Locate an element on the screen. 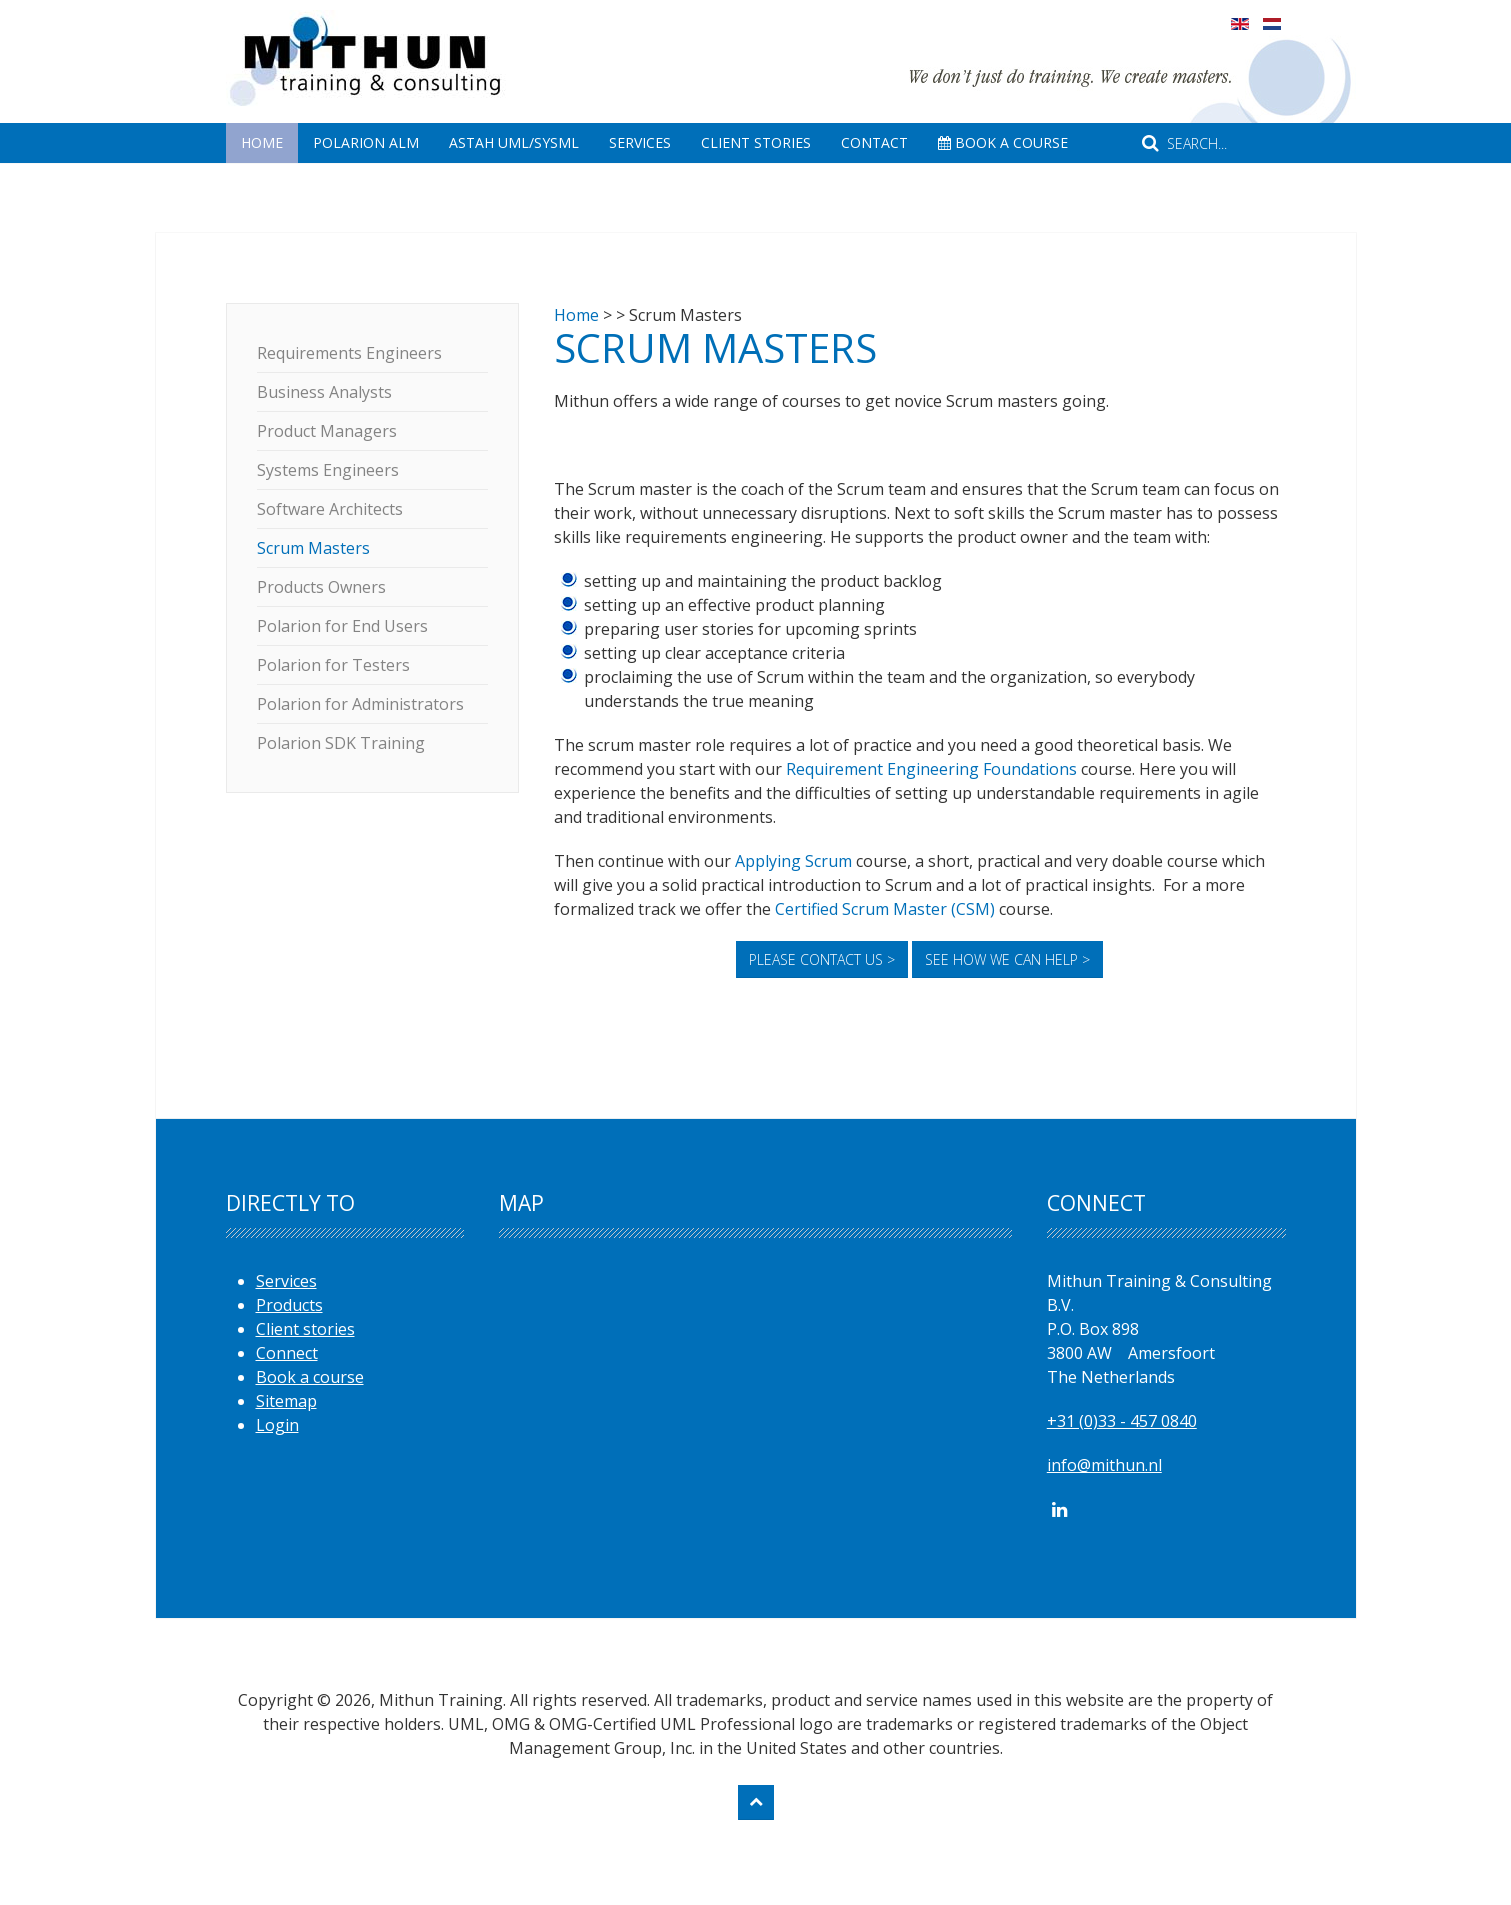  Polarion for Administrators is located at coordinates (360, 704).